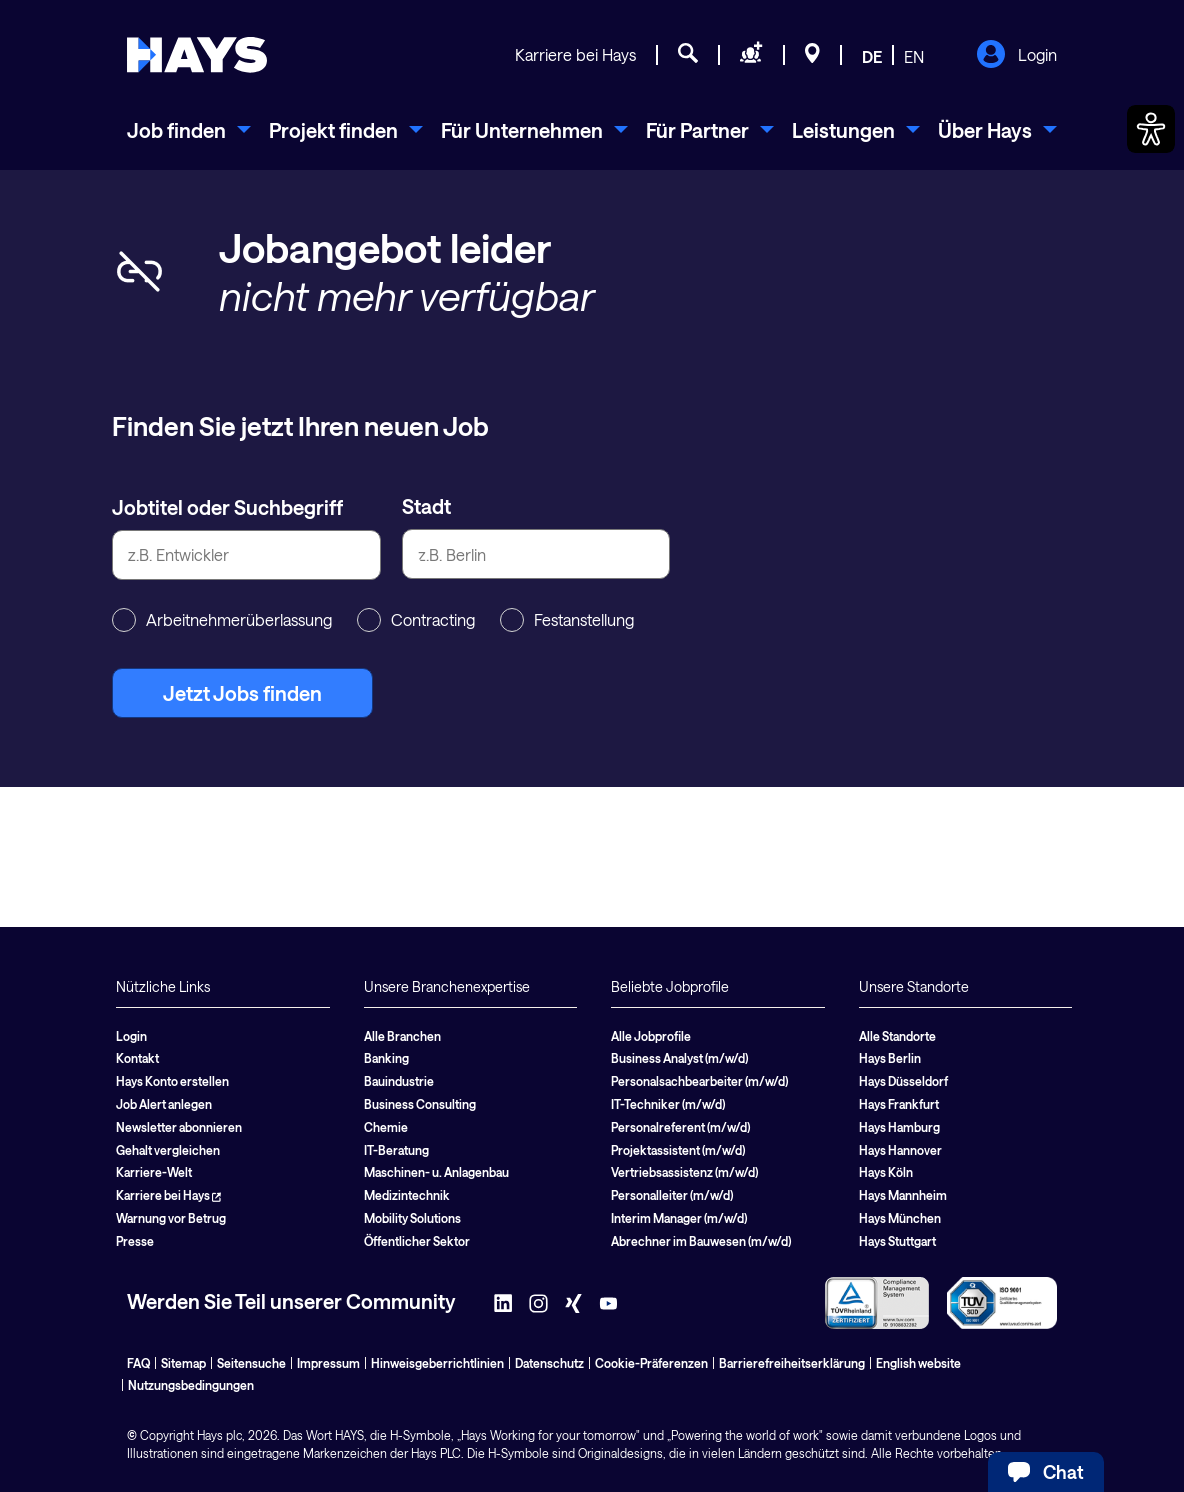 This screenshot has height=1492, width=1184. I want to click on Hays Hannover, so click(900, 1150).